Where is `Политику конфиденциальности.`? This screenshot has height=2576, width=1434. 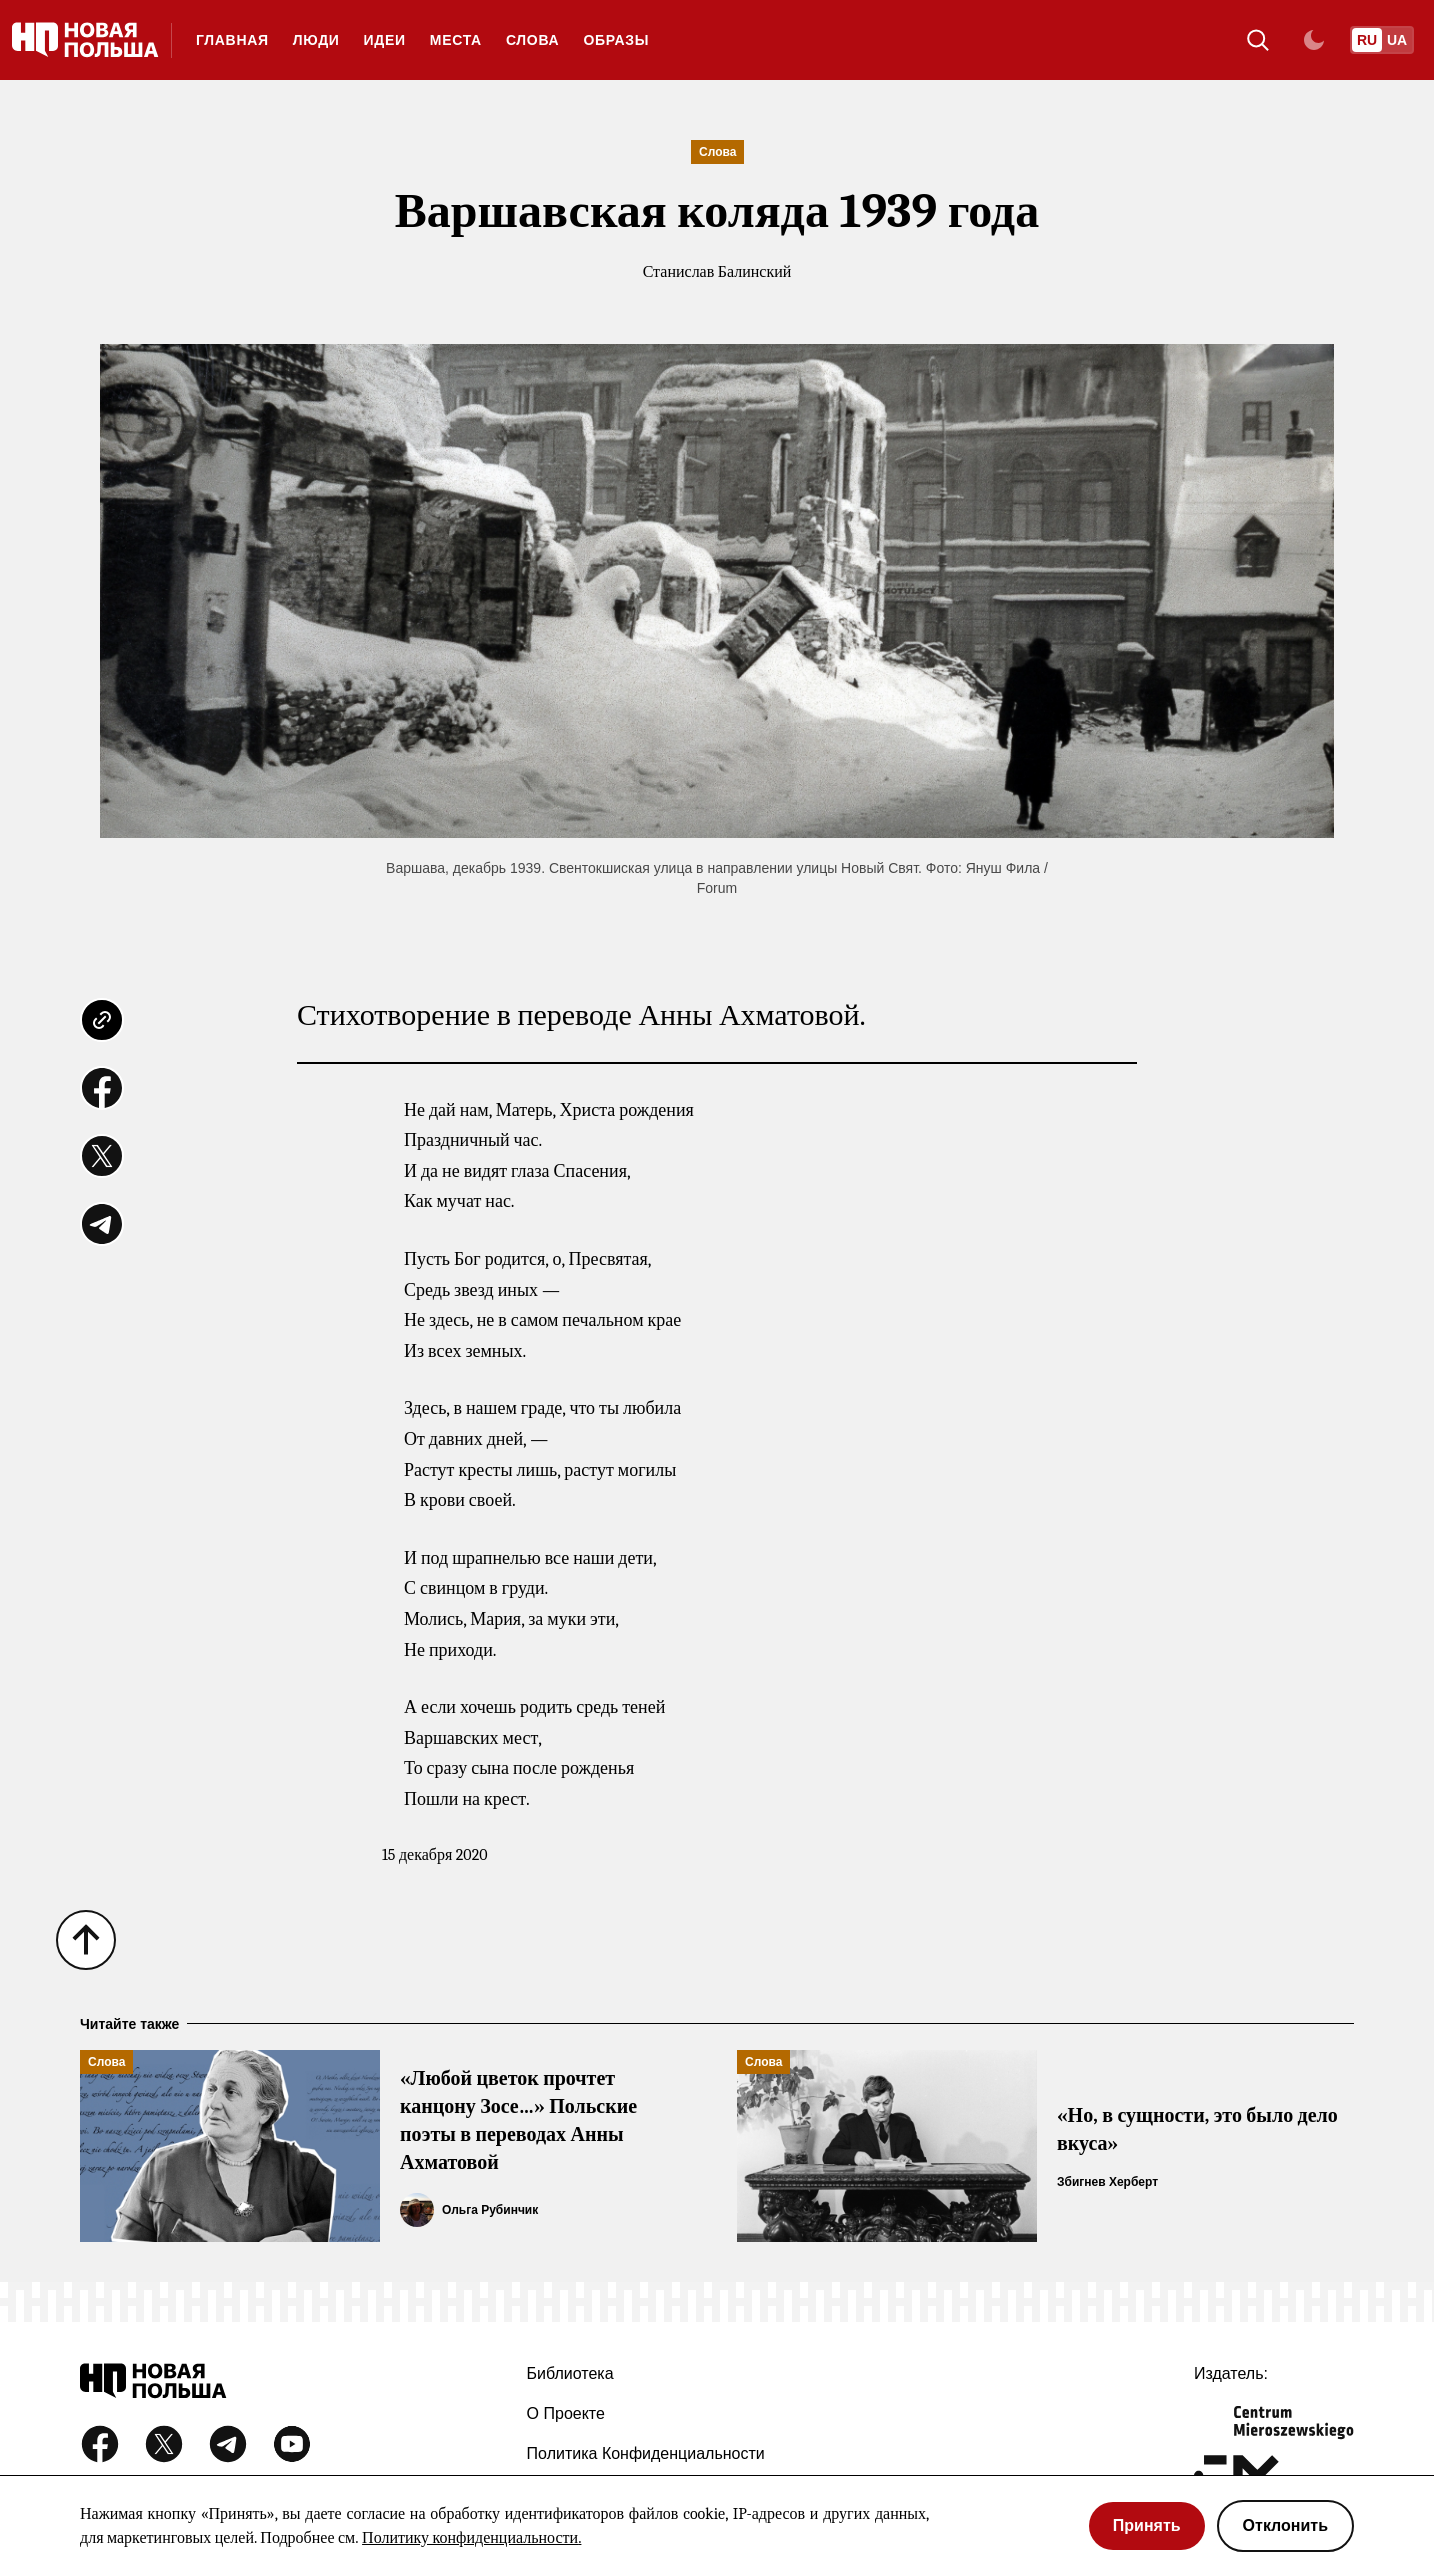 Политику конфиденциальности. is located at coordinates (471, 2538).